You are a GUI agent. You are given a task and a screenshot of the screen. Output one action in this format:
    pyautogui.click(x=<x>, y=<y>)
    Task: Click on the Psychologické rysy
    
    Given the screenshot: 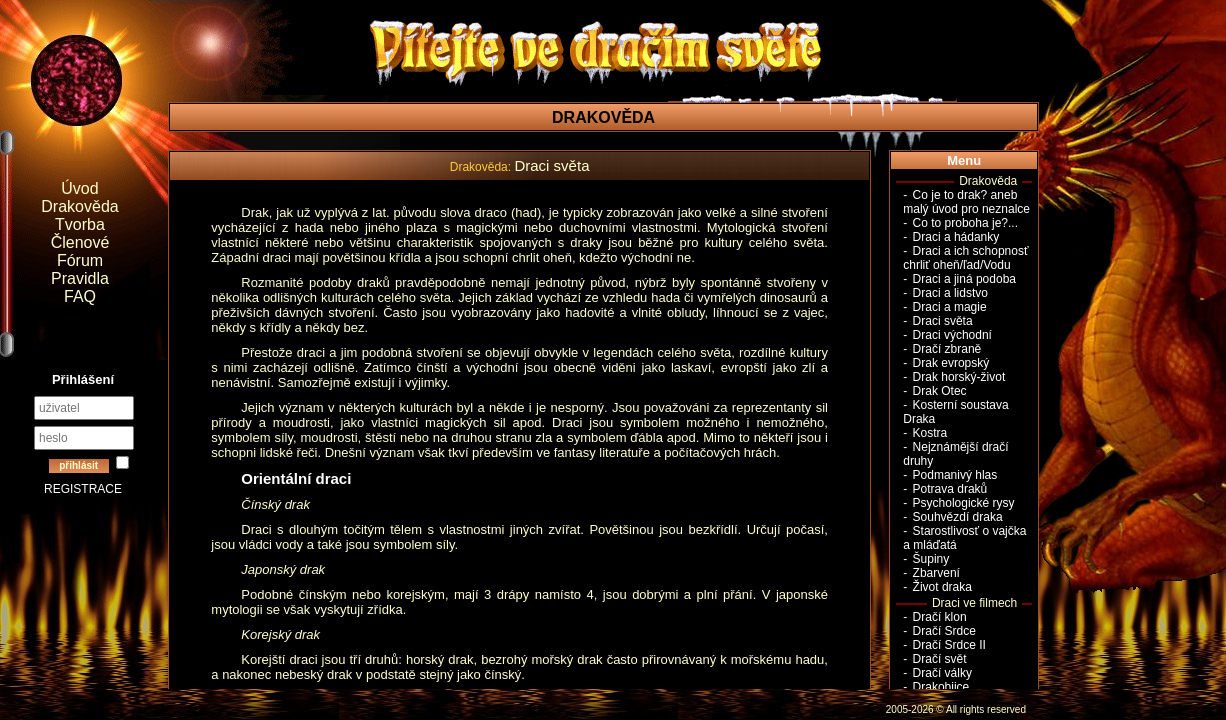 What is the action you would take?
    pyautogui.click(x=964, y=503)
    